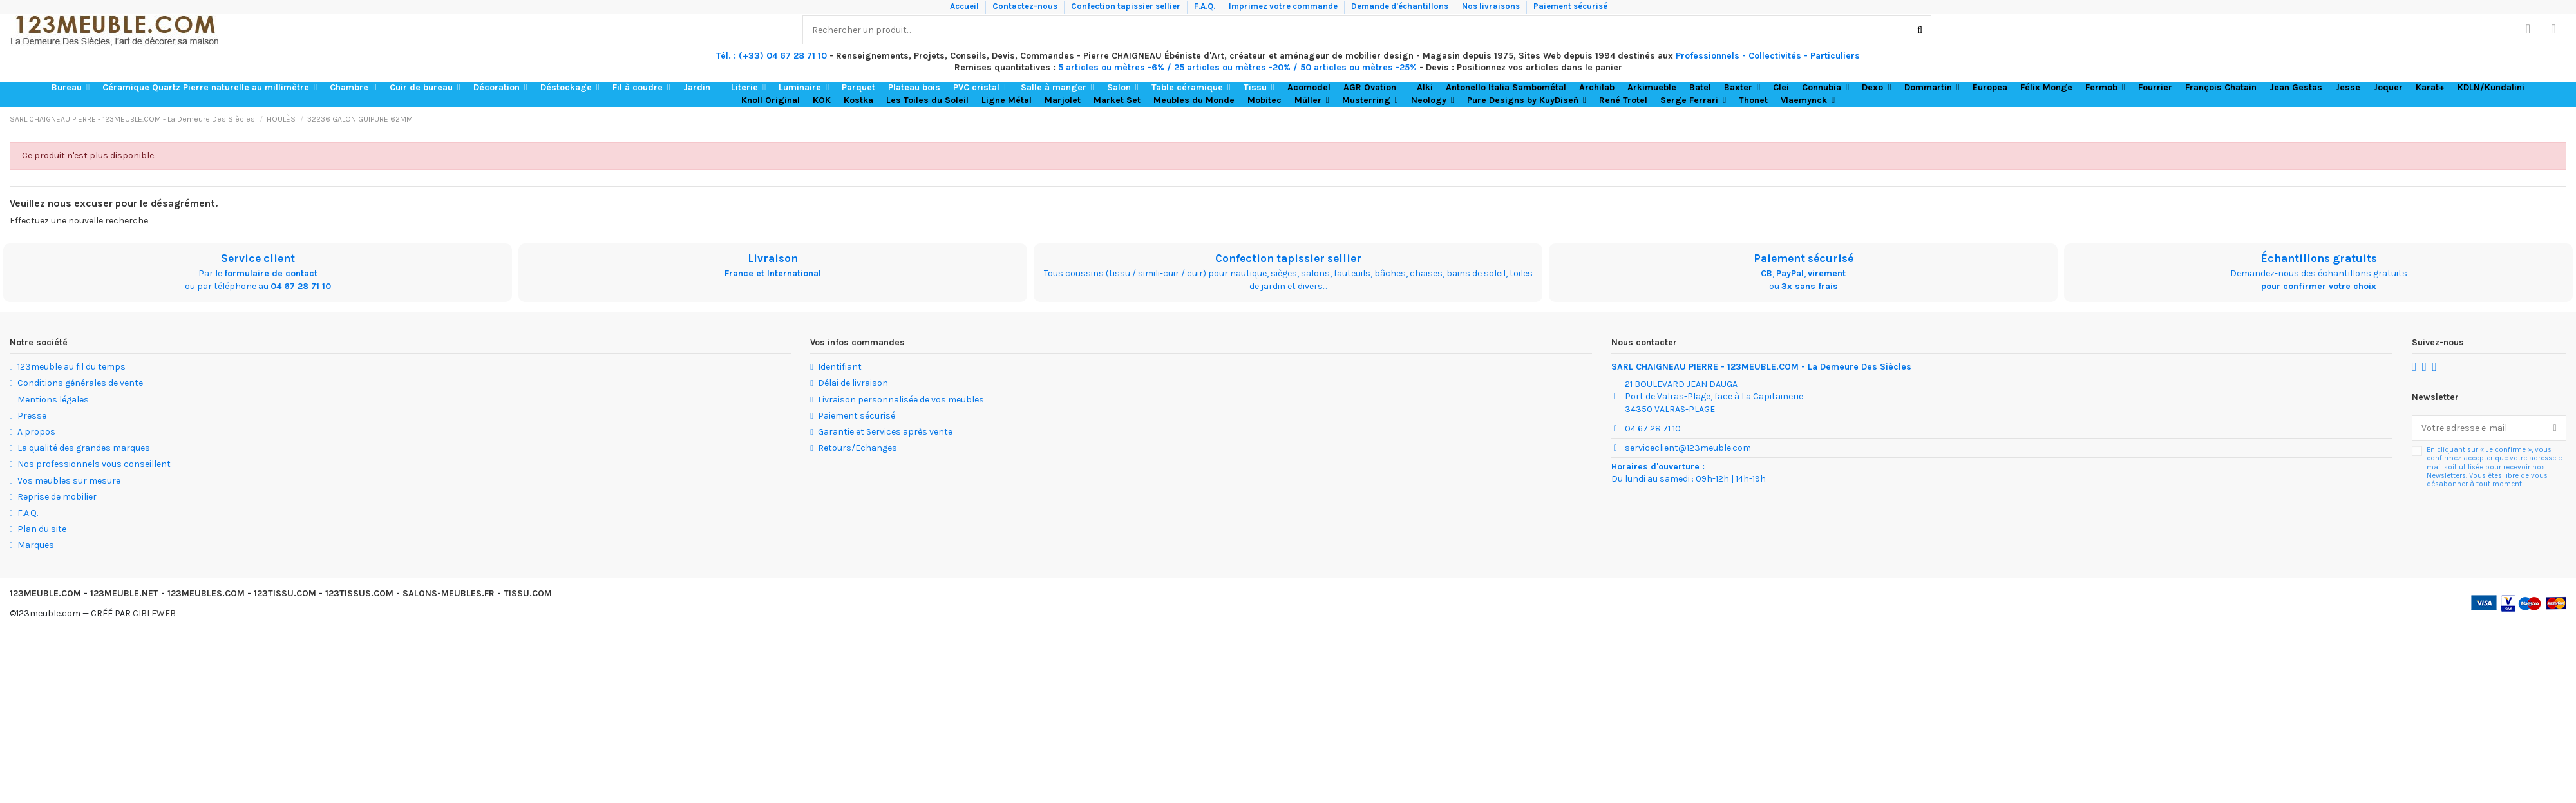 This screenshot has width=2576, height=803. Describe the element at coordinates (35, 545) in the screenshot. I see `Marques` at that location.